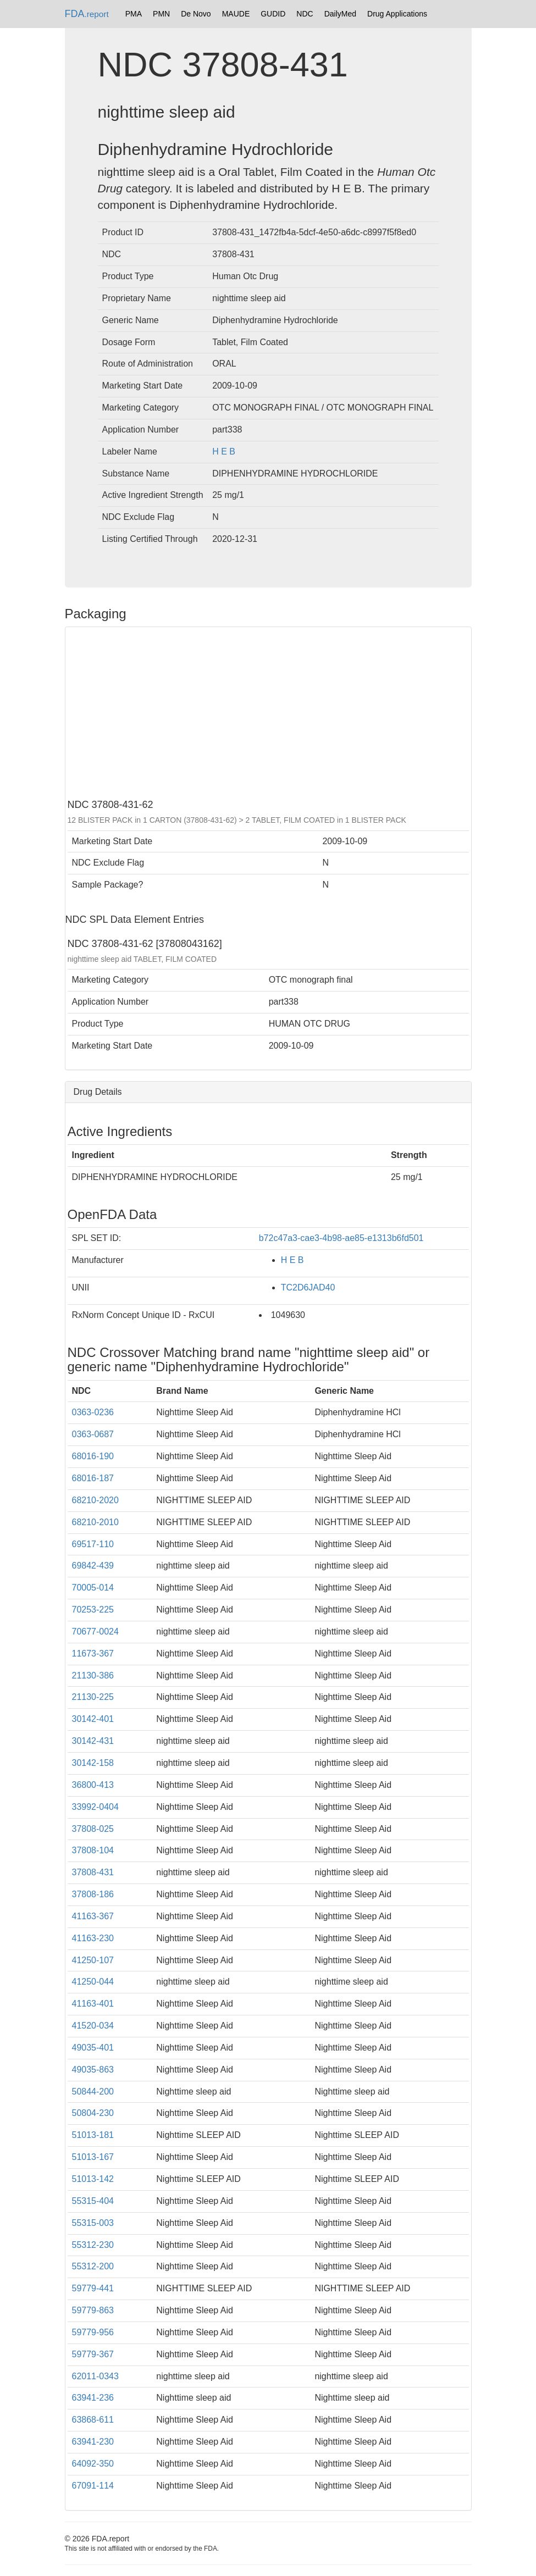 This screenshot has width=536, height=2576. What do you see at coordinates (93, 1938) in the screenshot?
I see `41163-230` at bounding box center [93, 1938].